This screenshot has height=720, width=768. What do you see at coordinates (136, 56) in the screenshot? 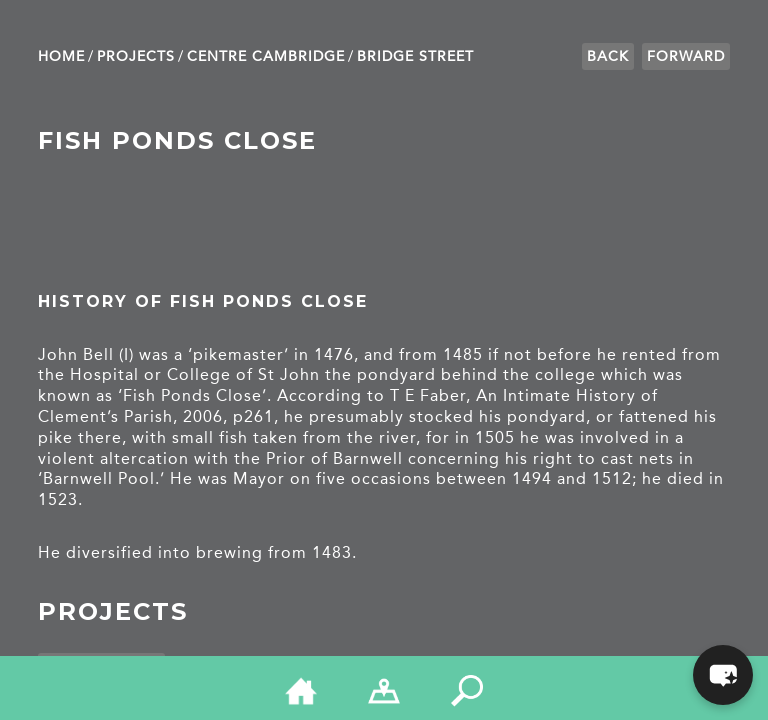
I see `Projects` at bounding box center [136, 56].